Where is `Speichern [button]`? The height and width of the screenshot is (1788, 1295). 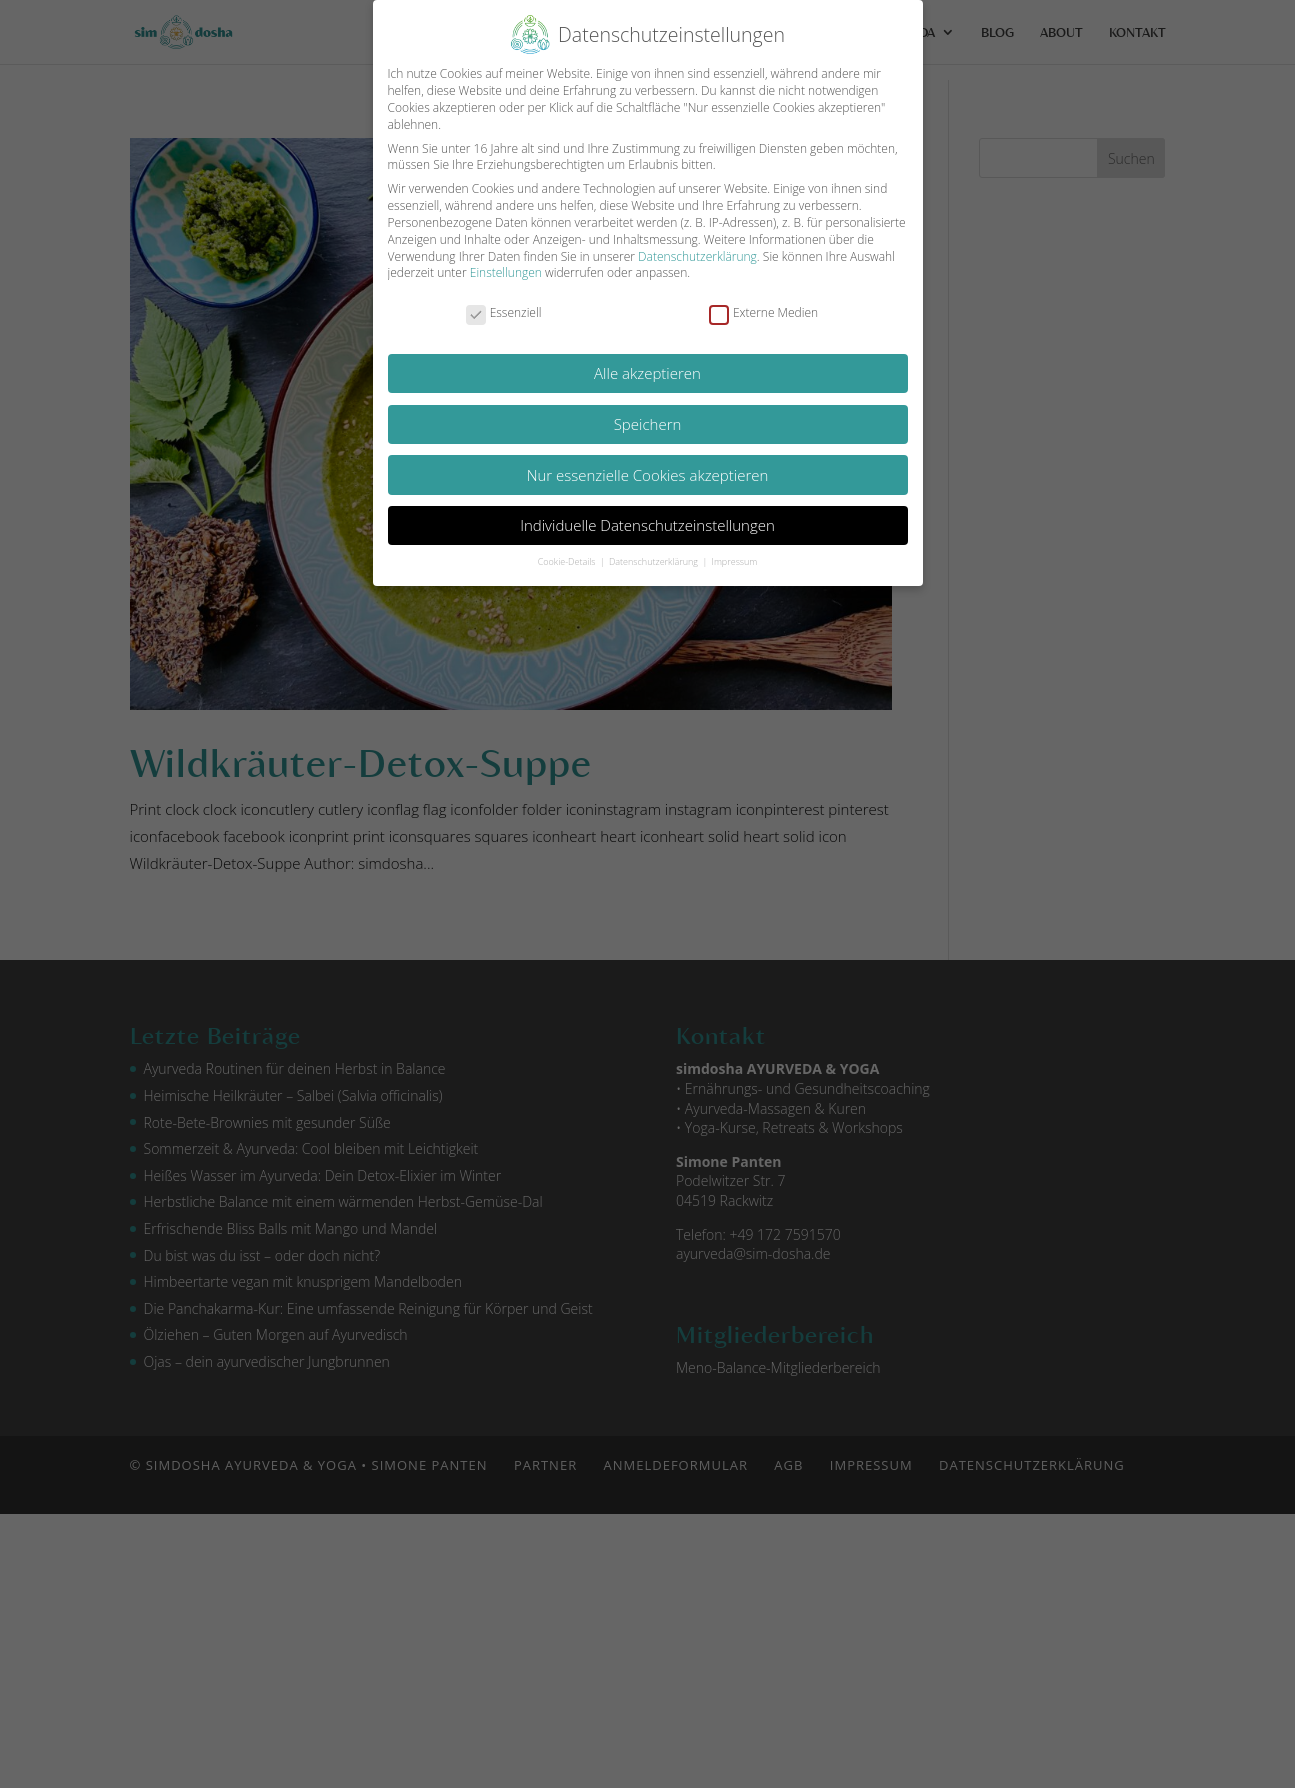 Speichern [button] is located at coordinates (648, 424).